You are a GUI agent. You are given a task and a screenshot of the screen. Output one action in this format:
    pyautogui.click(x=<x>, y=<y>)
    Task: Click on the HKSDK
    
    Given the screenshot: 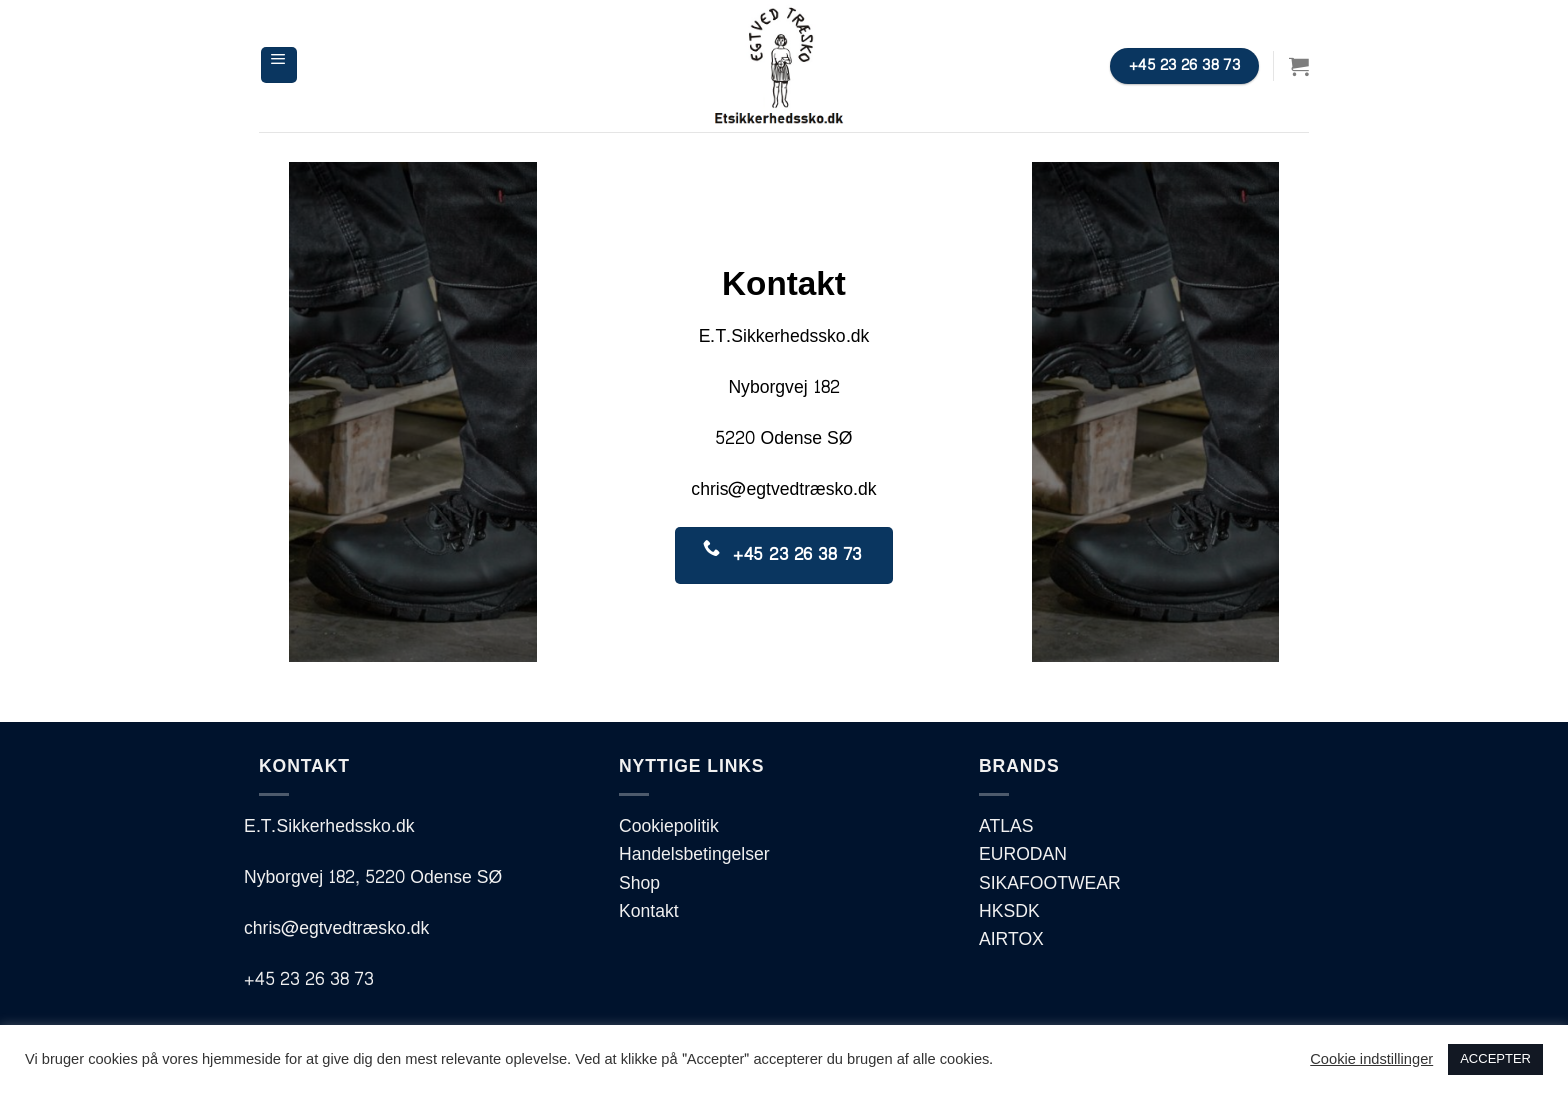 What is the action you would take?
    pyautogui.click(x=1009, y=911)
    